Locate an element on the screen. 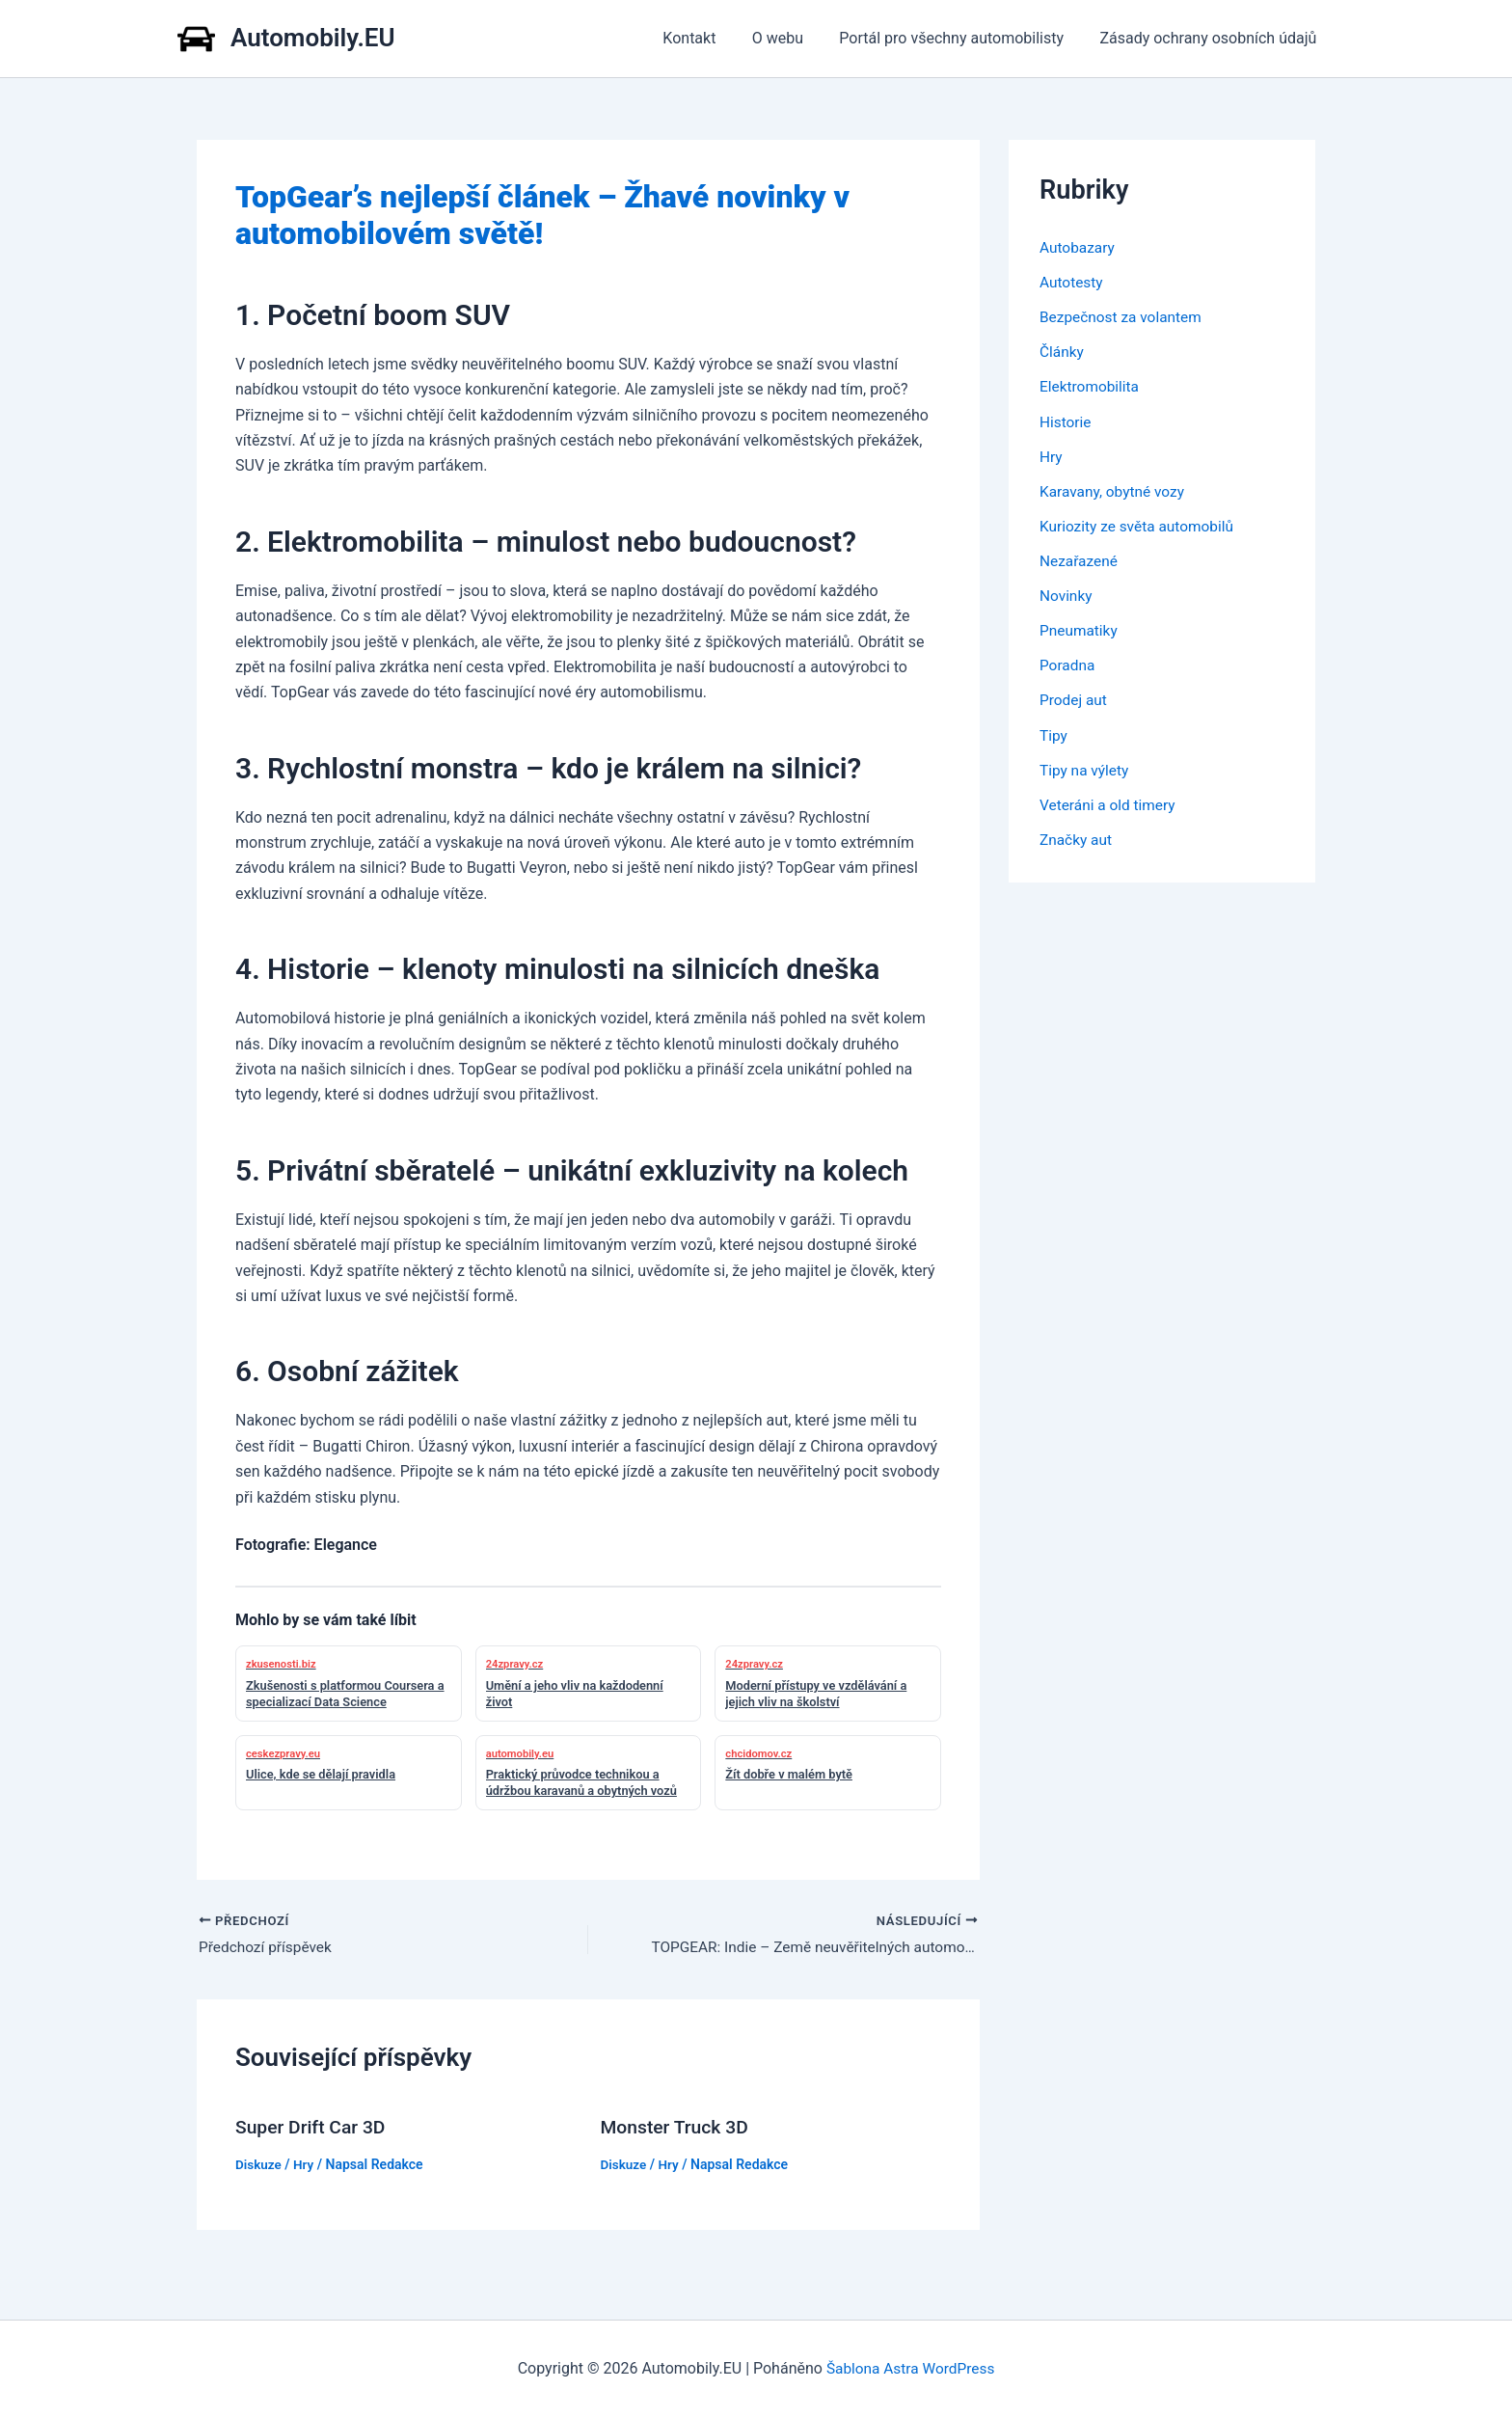 The height and width of the screenshot is (2417, 1512). O webu is located at coordinates (790, 38).